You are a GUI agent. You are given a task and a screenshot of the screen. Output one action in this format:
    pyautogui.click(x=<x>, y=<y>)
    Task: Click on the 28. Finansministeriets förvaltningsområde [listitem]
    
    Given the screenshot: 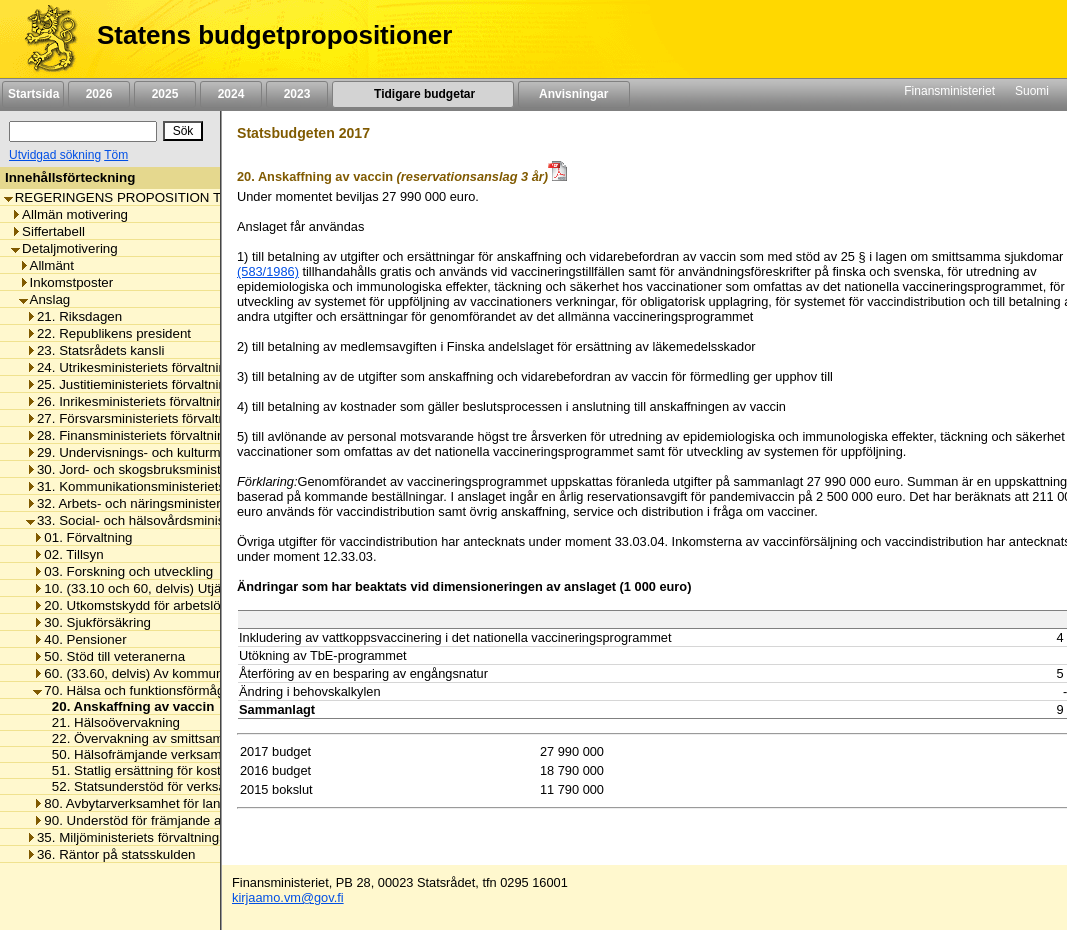 What is the action you would take?
    pyautogui.click(x=155, y=435)
    